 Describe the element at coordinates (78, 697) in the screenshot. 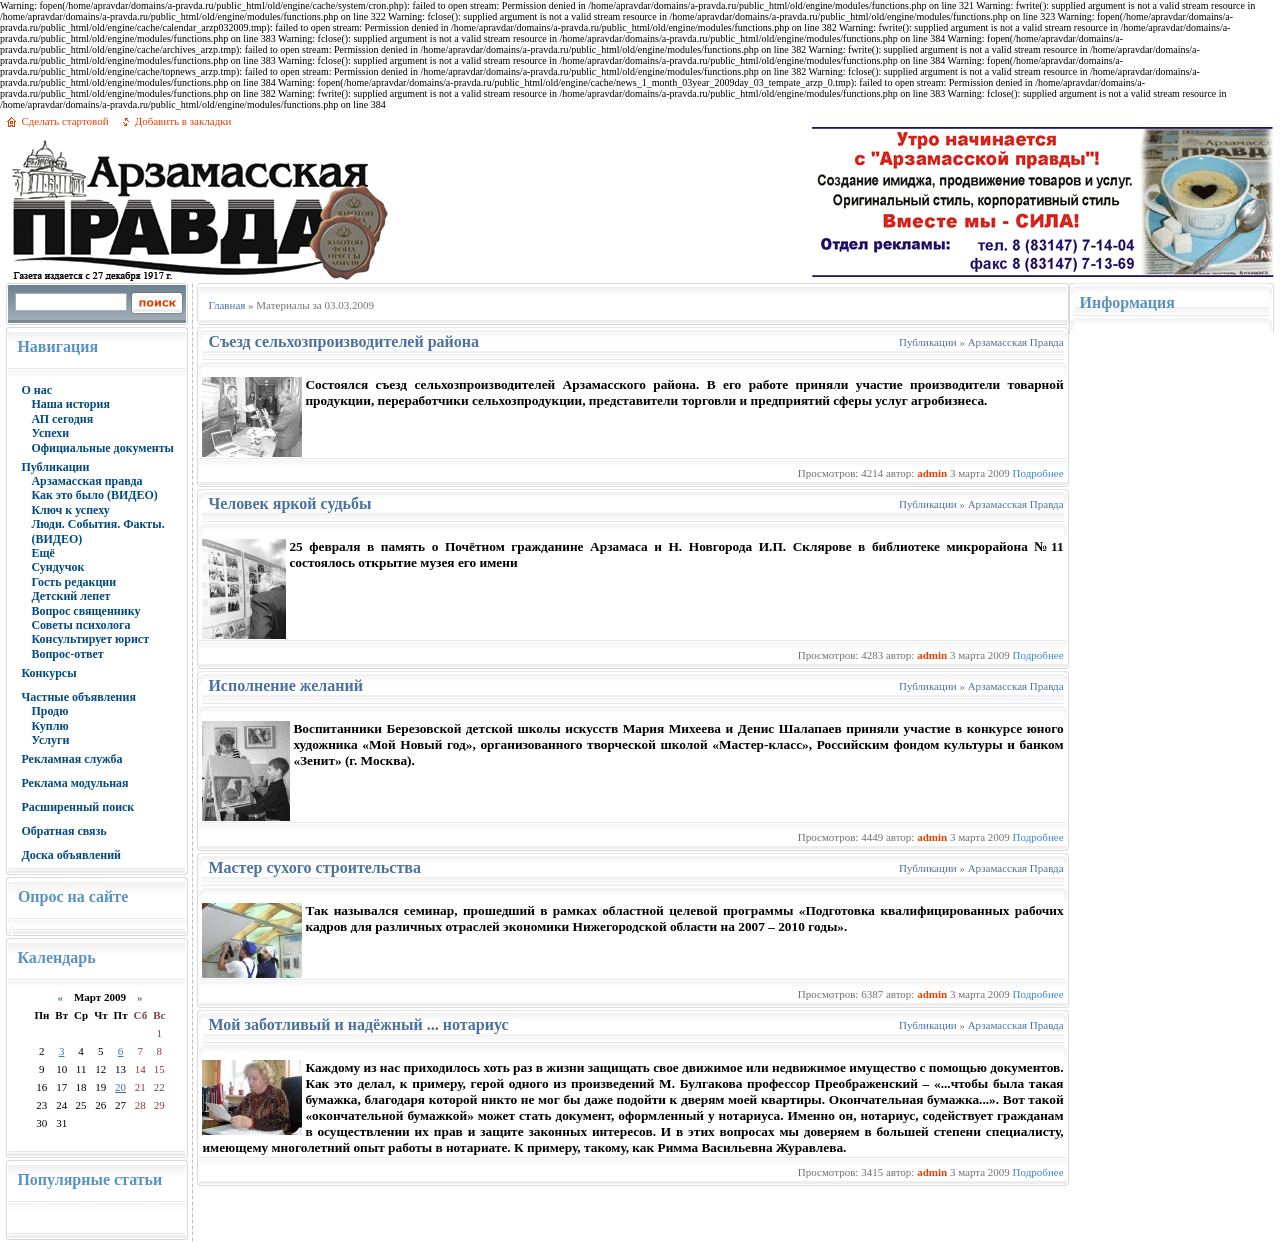

I see `Частные объявления` at that location.